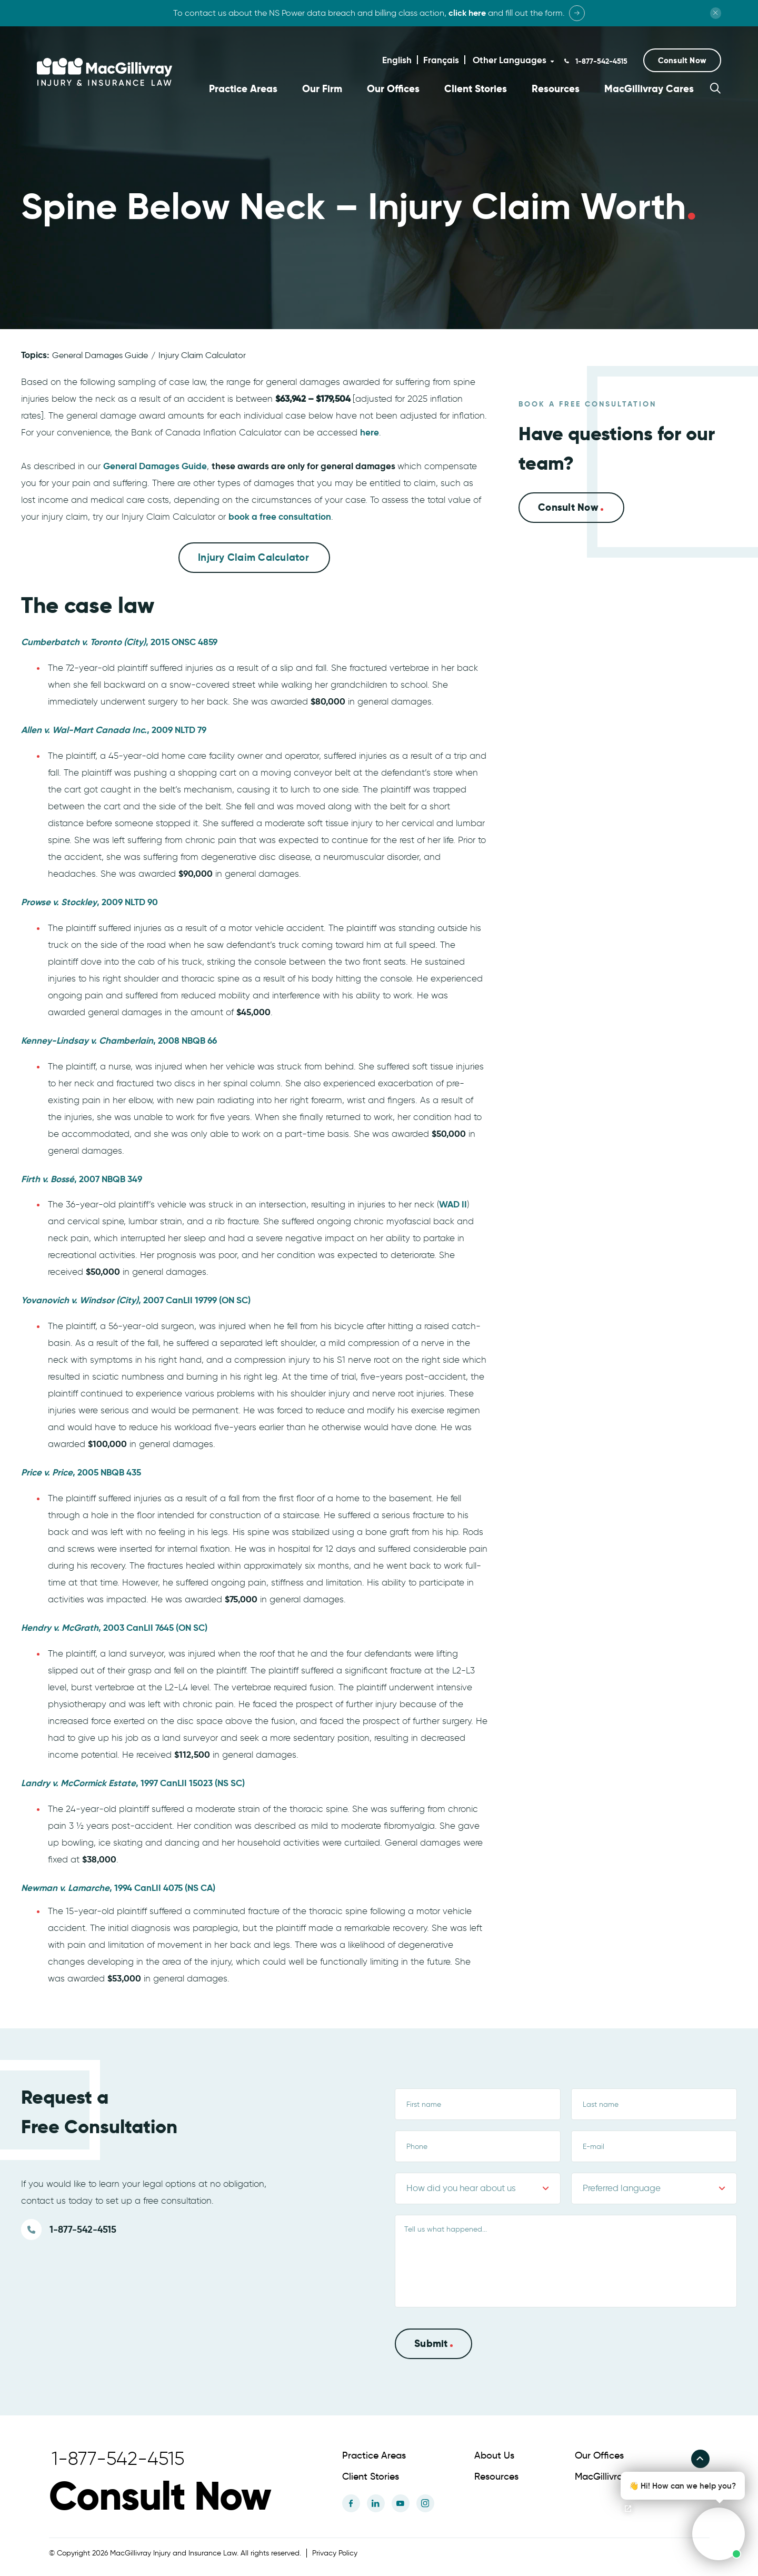 The image size is (758, 2576). I want to click on book a free consultation, so click(279, 516).